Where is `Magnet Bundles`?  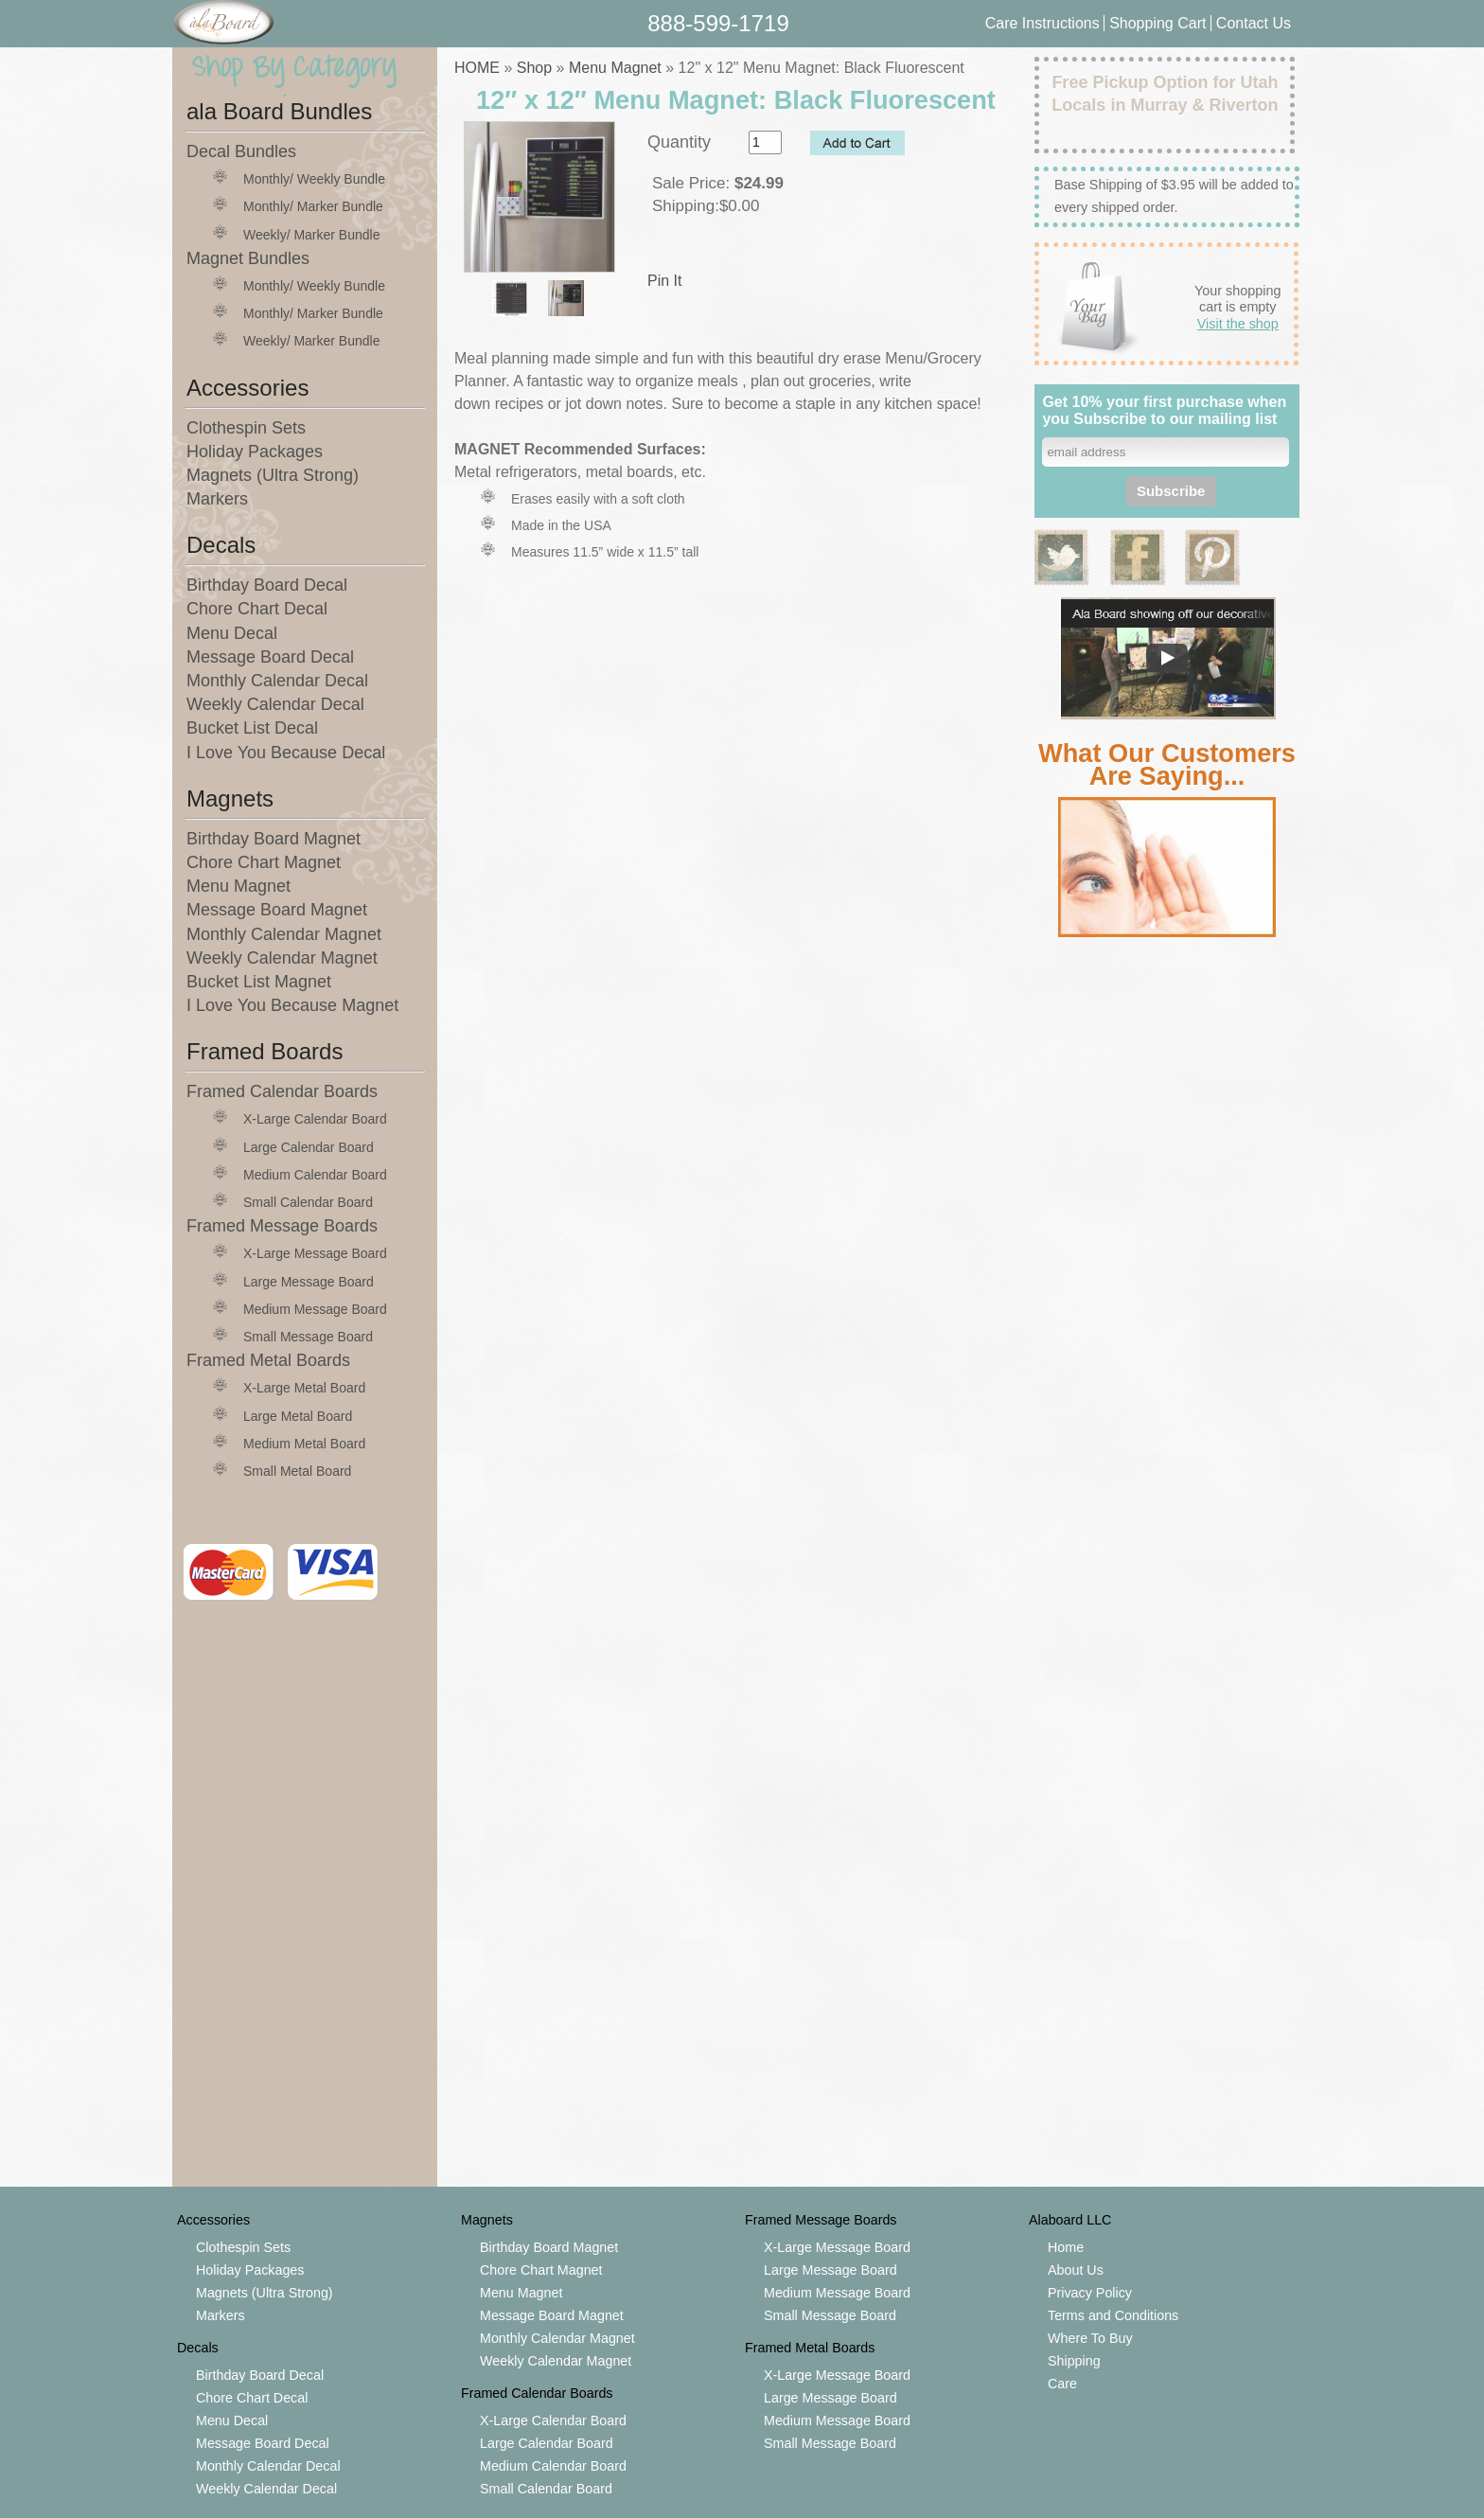
Magnet Bundles is located at coordinates (247, 258).